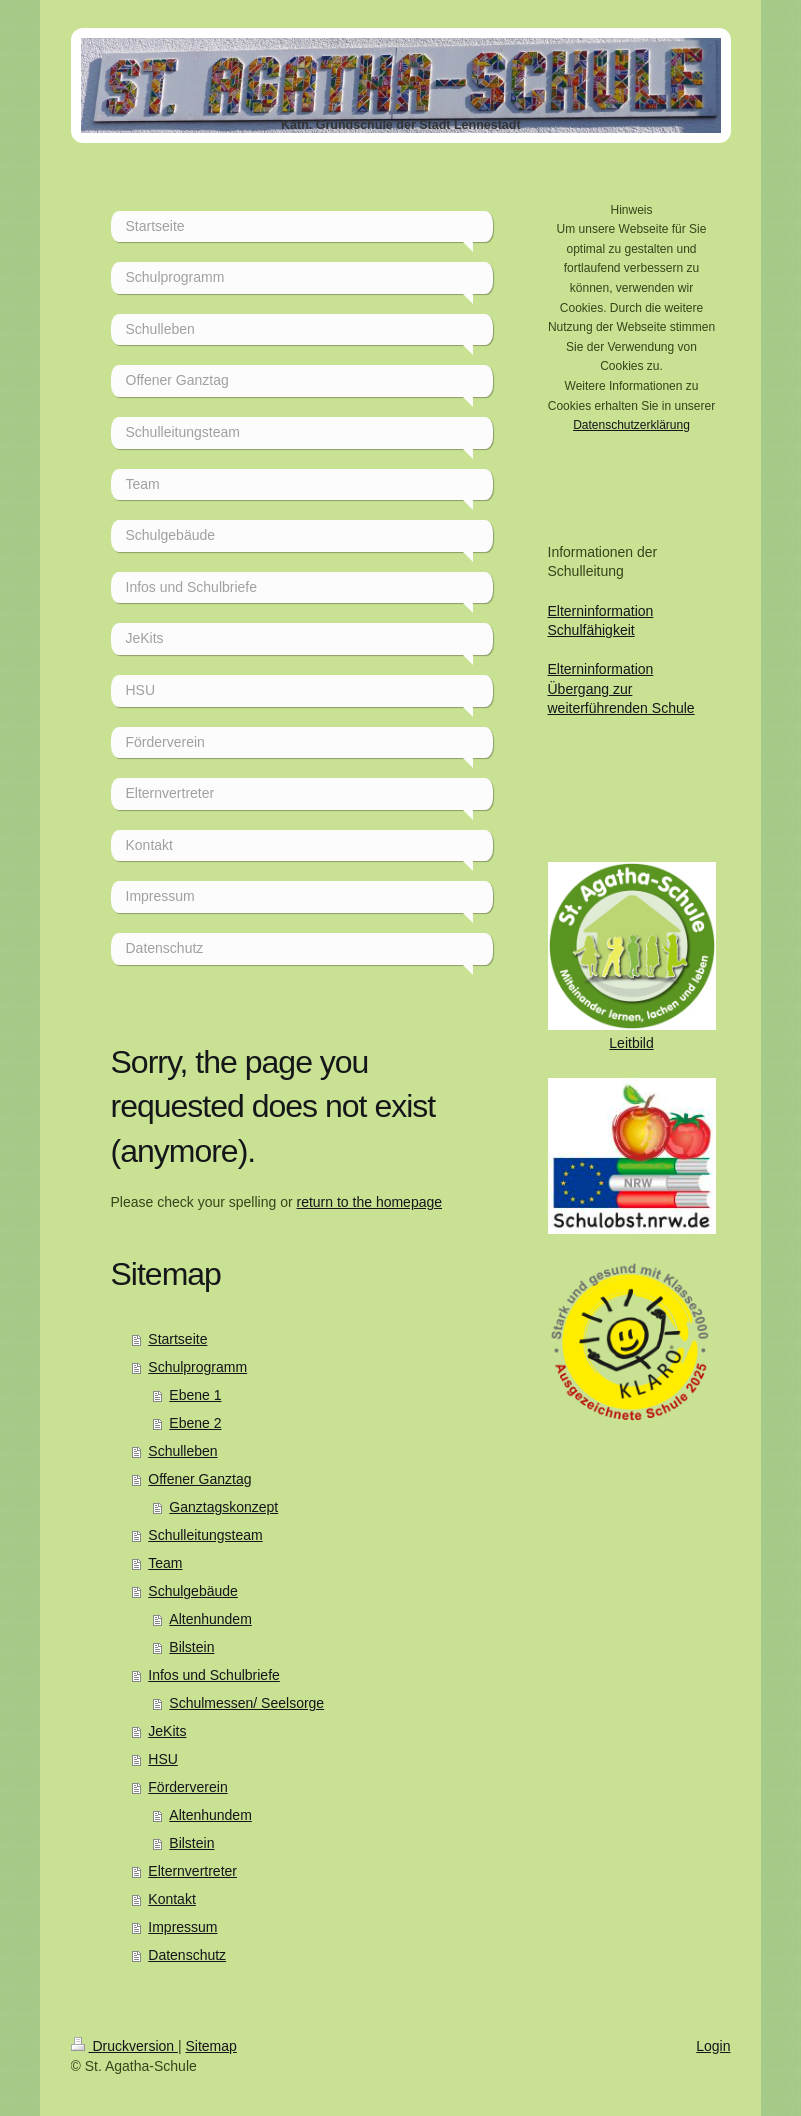  I want to click on Datenschutz, so click(187, 1955).